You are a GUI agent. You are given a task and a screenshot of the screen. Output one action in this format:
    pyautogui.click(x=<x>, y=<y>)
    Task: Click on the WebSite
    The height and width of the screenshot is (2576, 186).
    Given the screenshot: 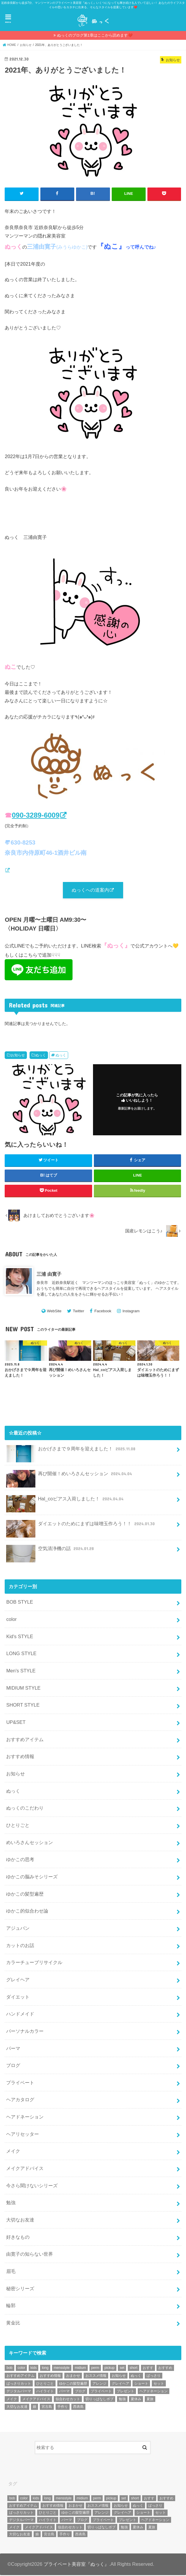 What is the action you would take?
    pyautogui.click(x=54, y=1312)
    